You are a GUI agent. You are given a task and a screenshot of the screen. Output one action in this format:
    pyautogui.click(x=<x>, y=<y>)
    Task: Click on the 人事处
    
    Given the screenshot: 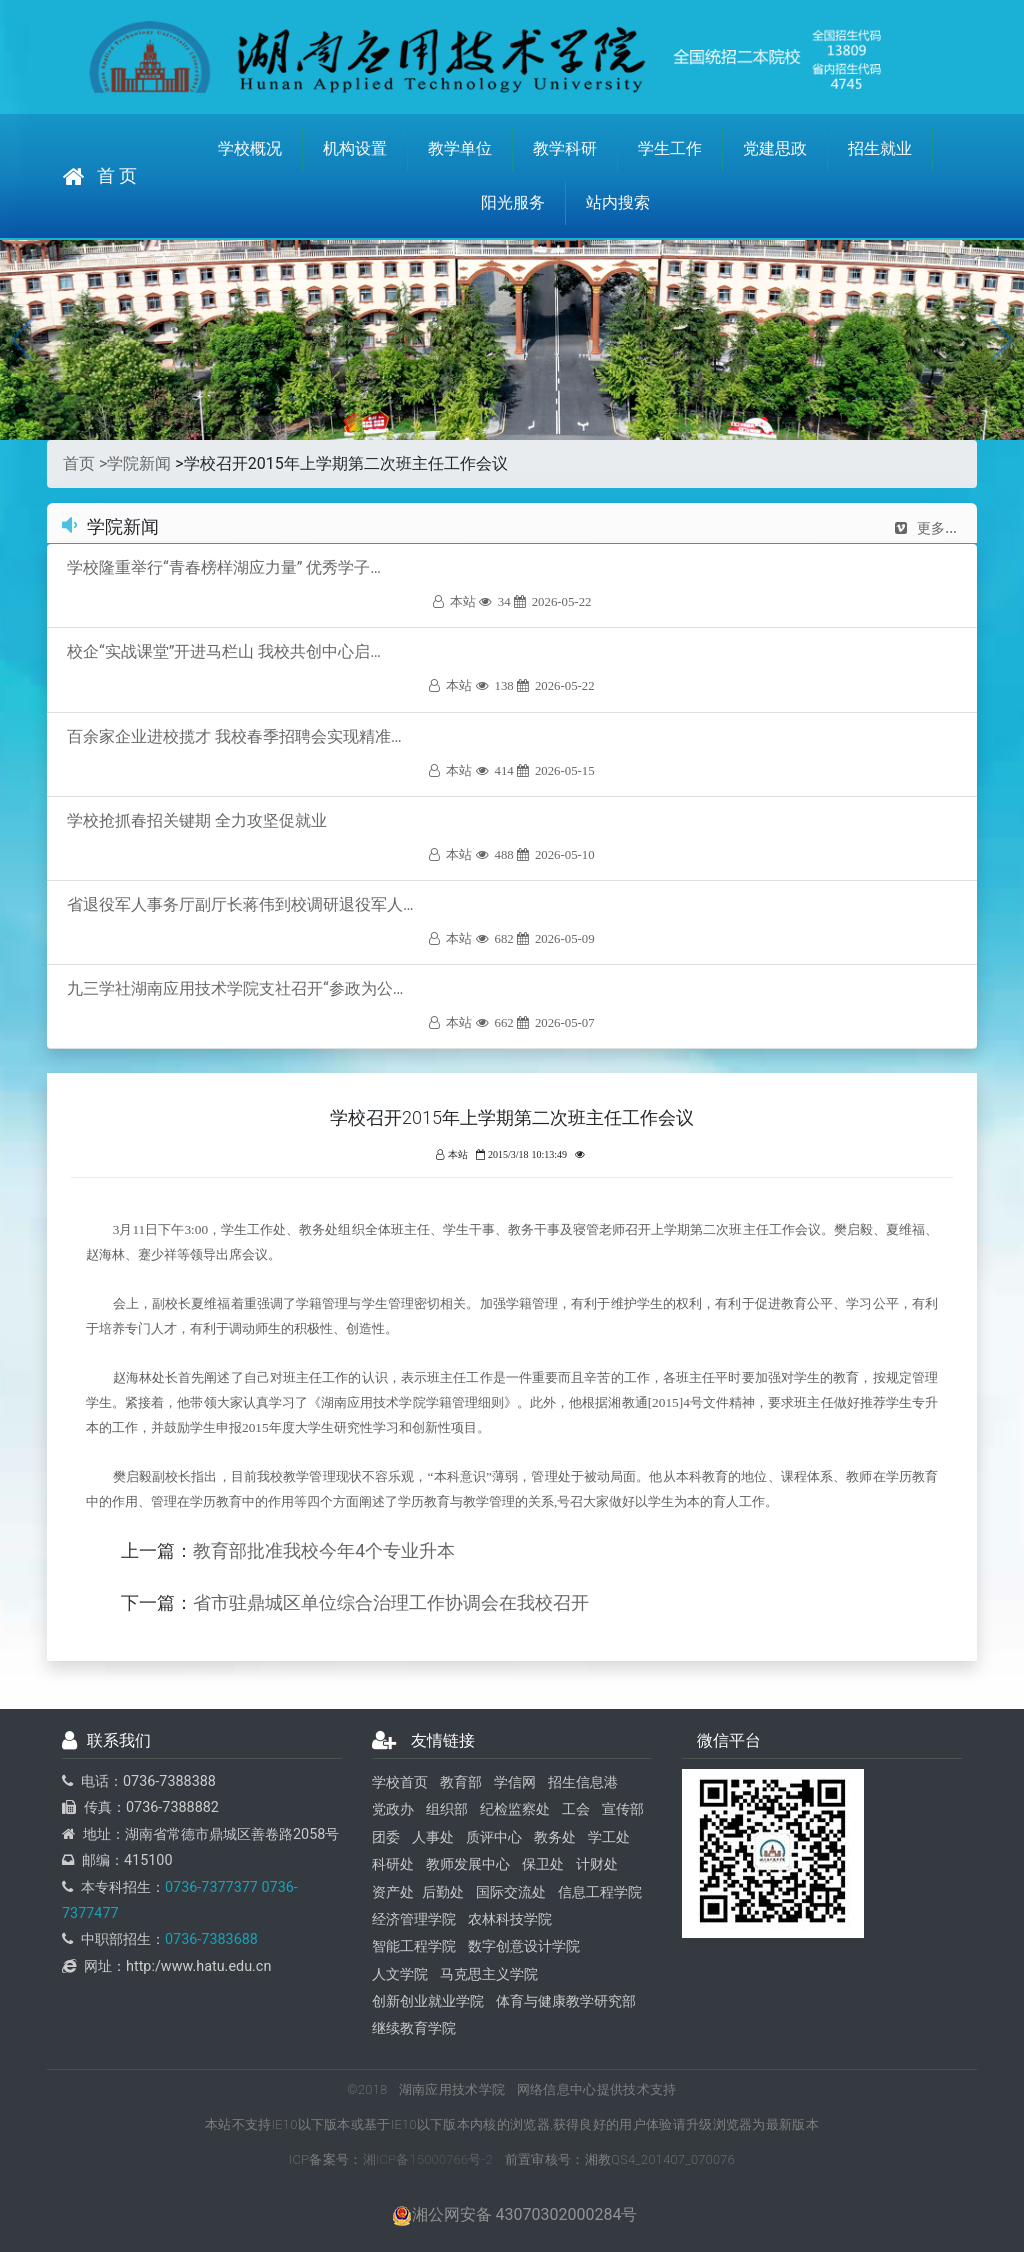 What is the action you would take?
    pyautogui.click(x=433, y=1837)
    